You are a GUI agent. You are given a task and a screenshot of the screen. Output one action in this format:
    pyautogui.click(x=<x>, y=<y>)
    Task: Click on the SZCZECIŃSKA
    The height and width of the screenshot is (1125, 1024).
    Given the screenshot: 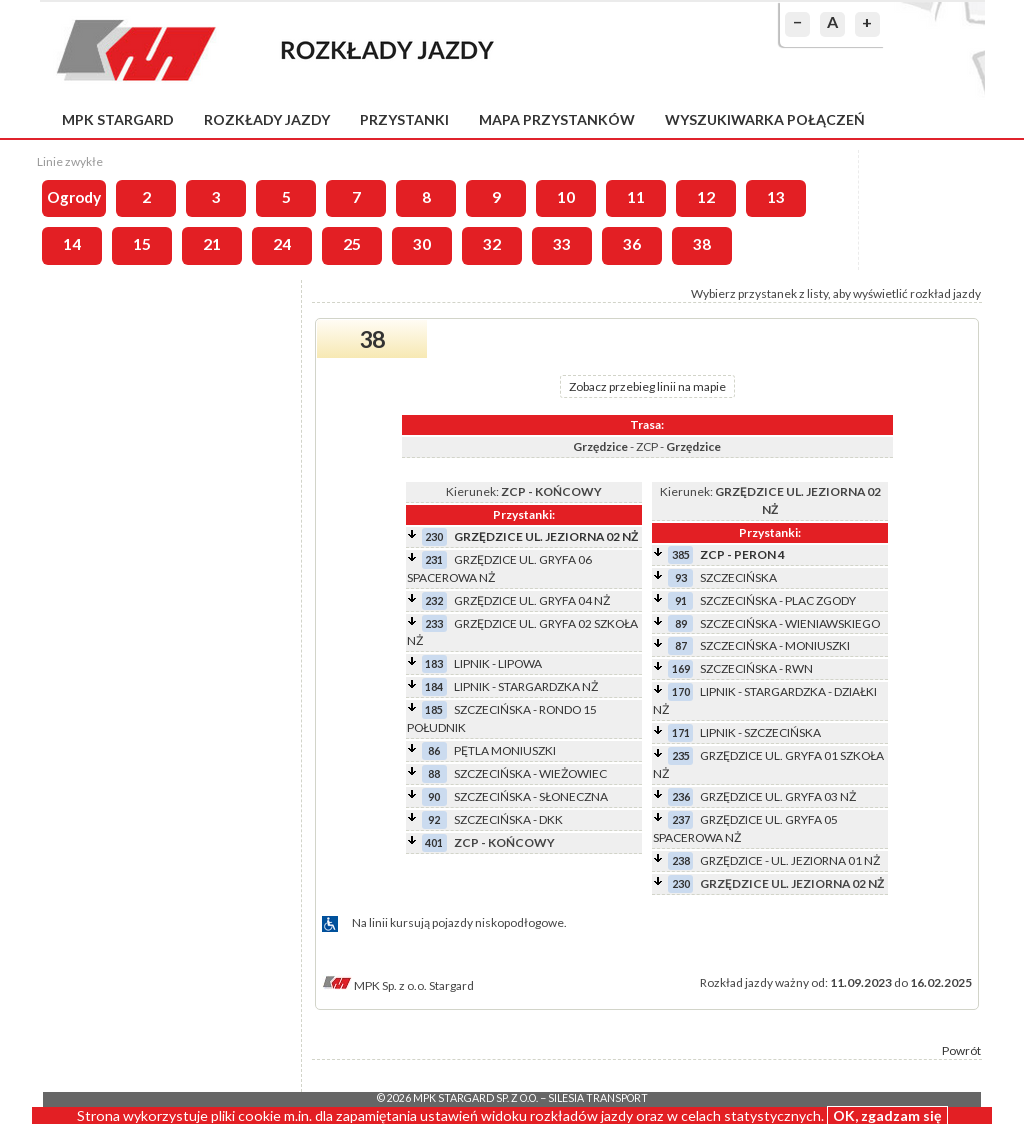 What is the action you would take?
    pyautogui.click(x=738, y=577)
    